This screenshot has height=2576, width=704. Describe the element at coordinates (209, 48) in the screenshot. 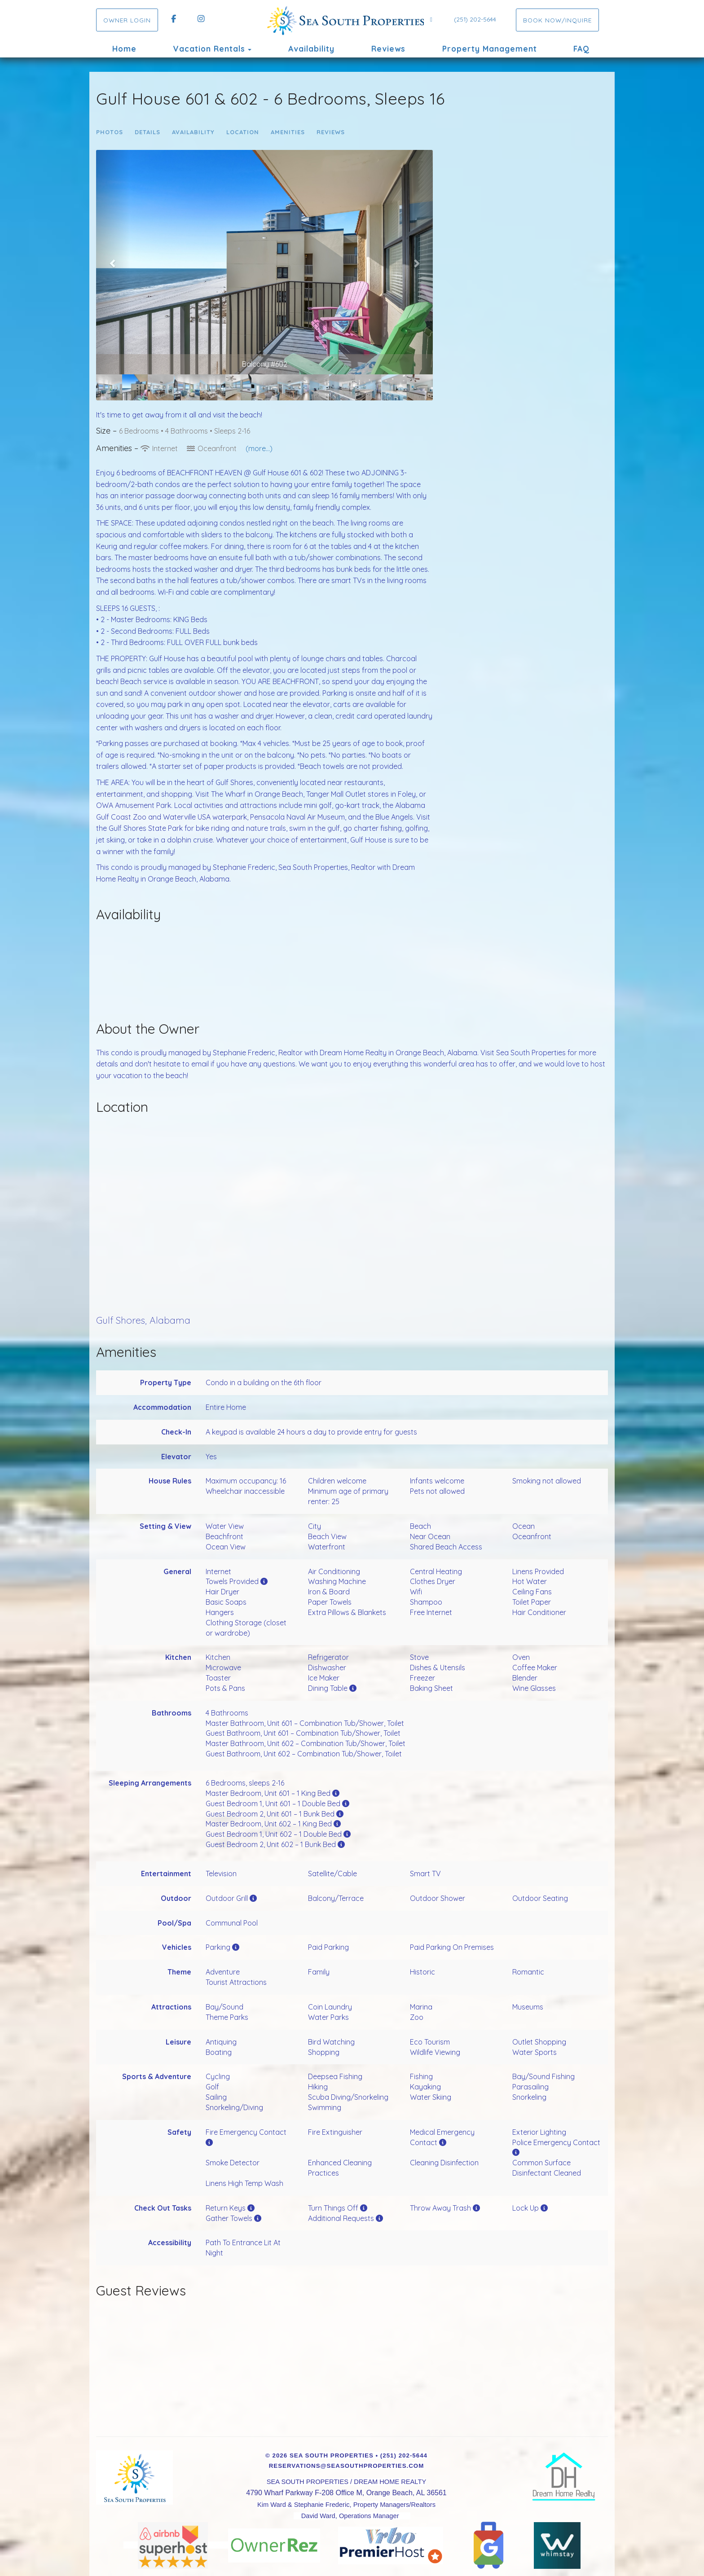

I see `Vacation Rentals` at that location.